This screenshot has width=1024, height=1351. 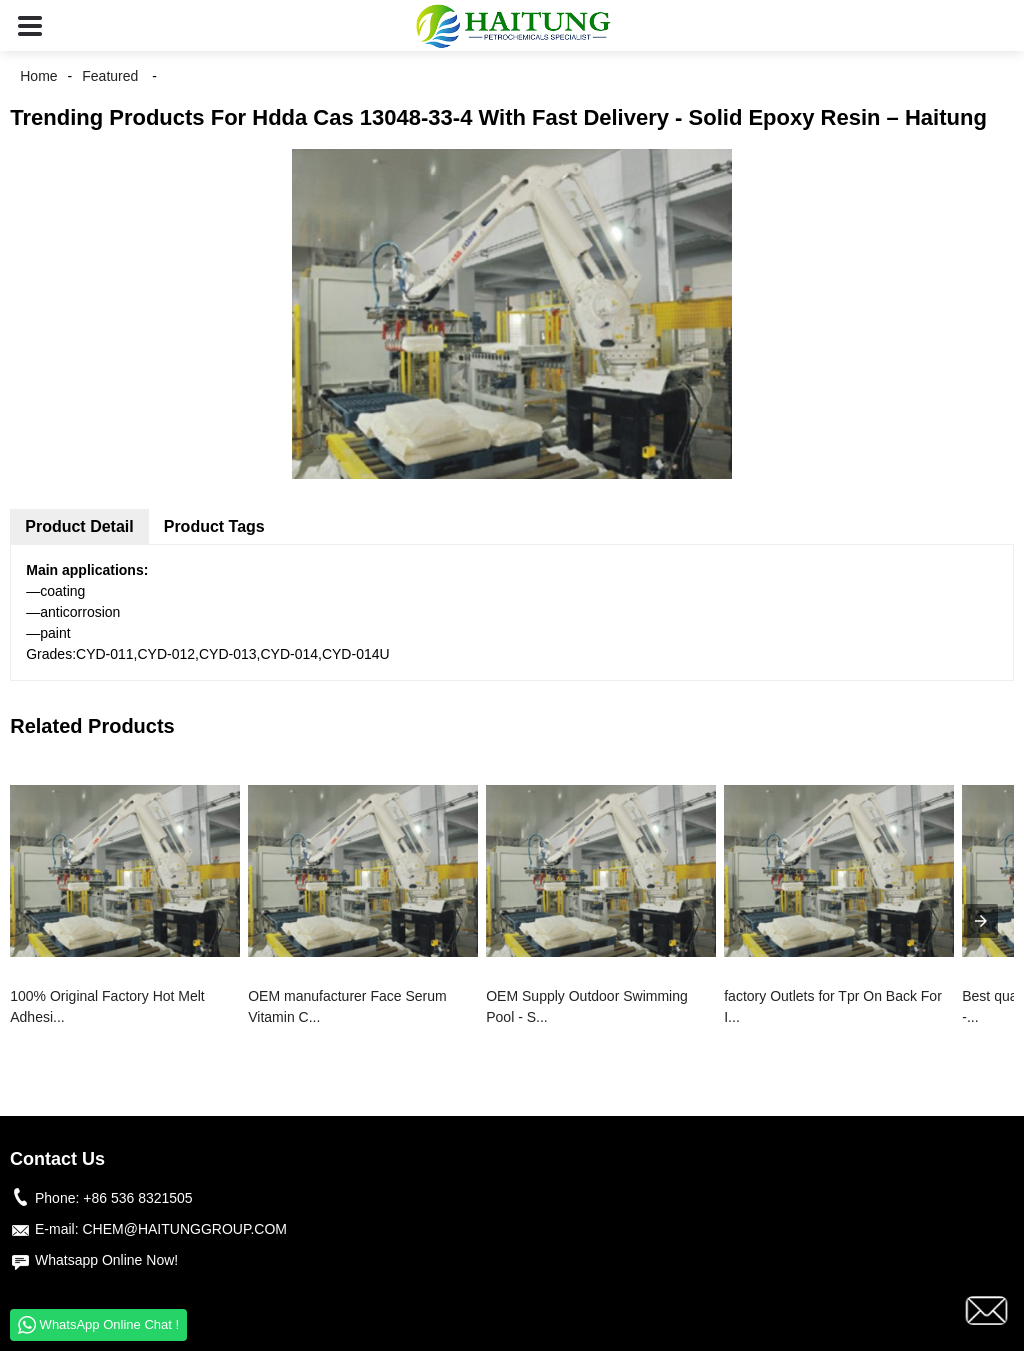 I want to click on Home, so click(x=38, y=76).